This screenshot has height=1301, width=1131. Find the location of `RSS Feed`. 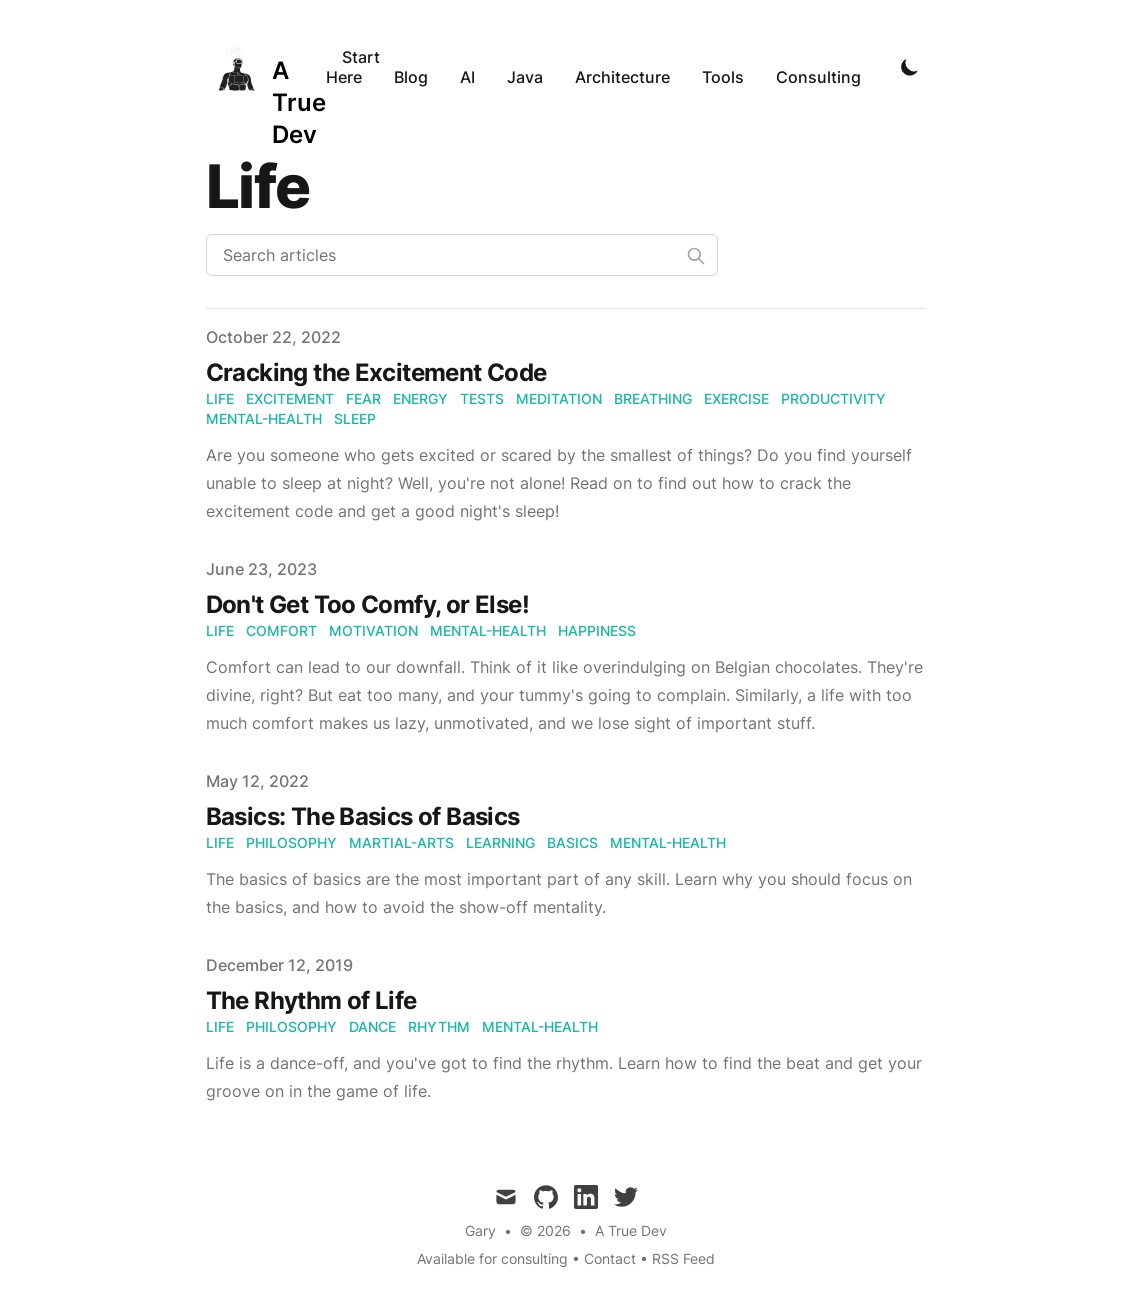

RSS Feed is located at coordinates (683, 1258).